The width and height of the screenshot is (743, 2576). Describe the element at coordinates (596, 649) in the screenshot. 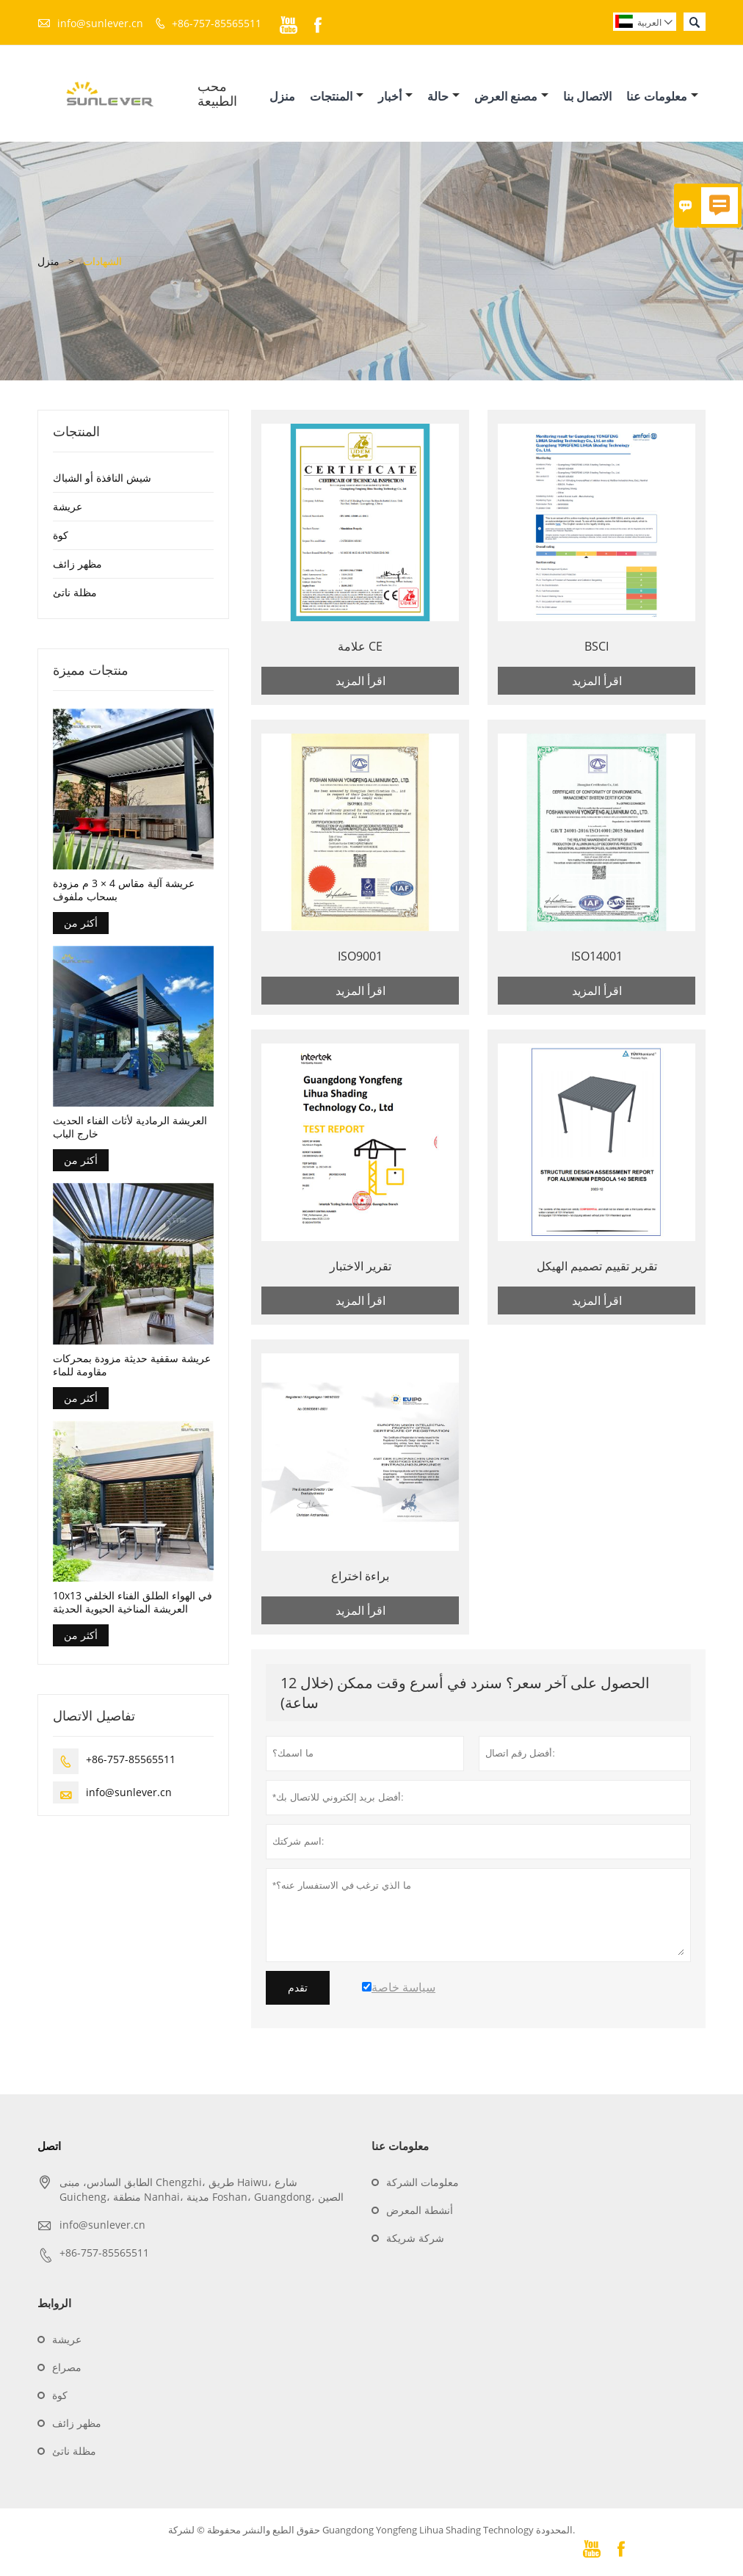

I see `BSCI` at that location.